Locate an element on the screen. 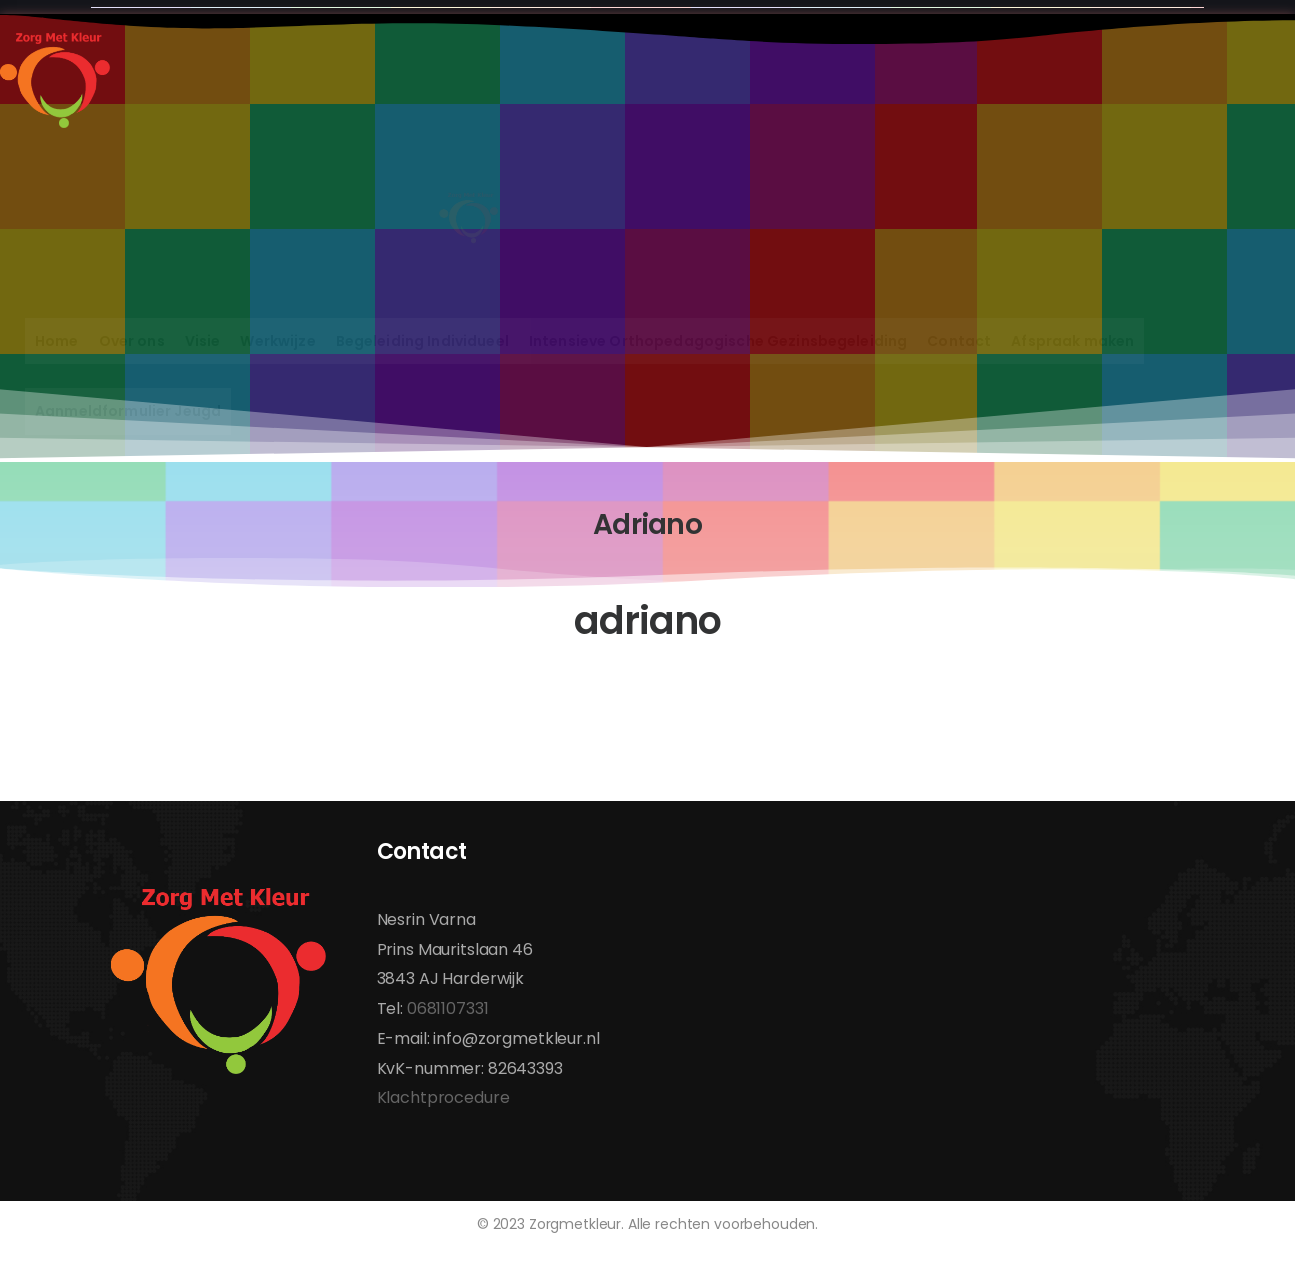 The width and height of the screenshot is (1295, 1271). Klachtprocedure is located at coordinates (443, 1097).